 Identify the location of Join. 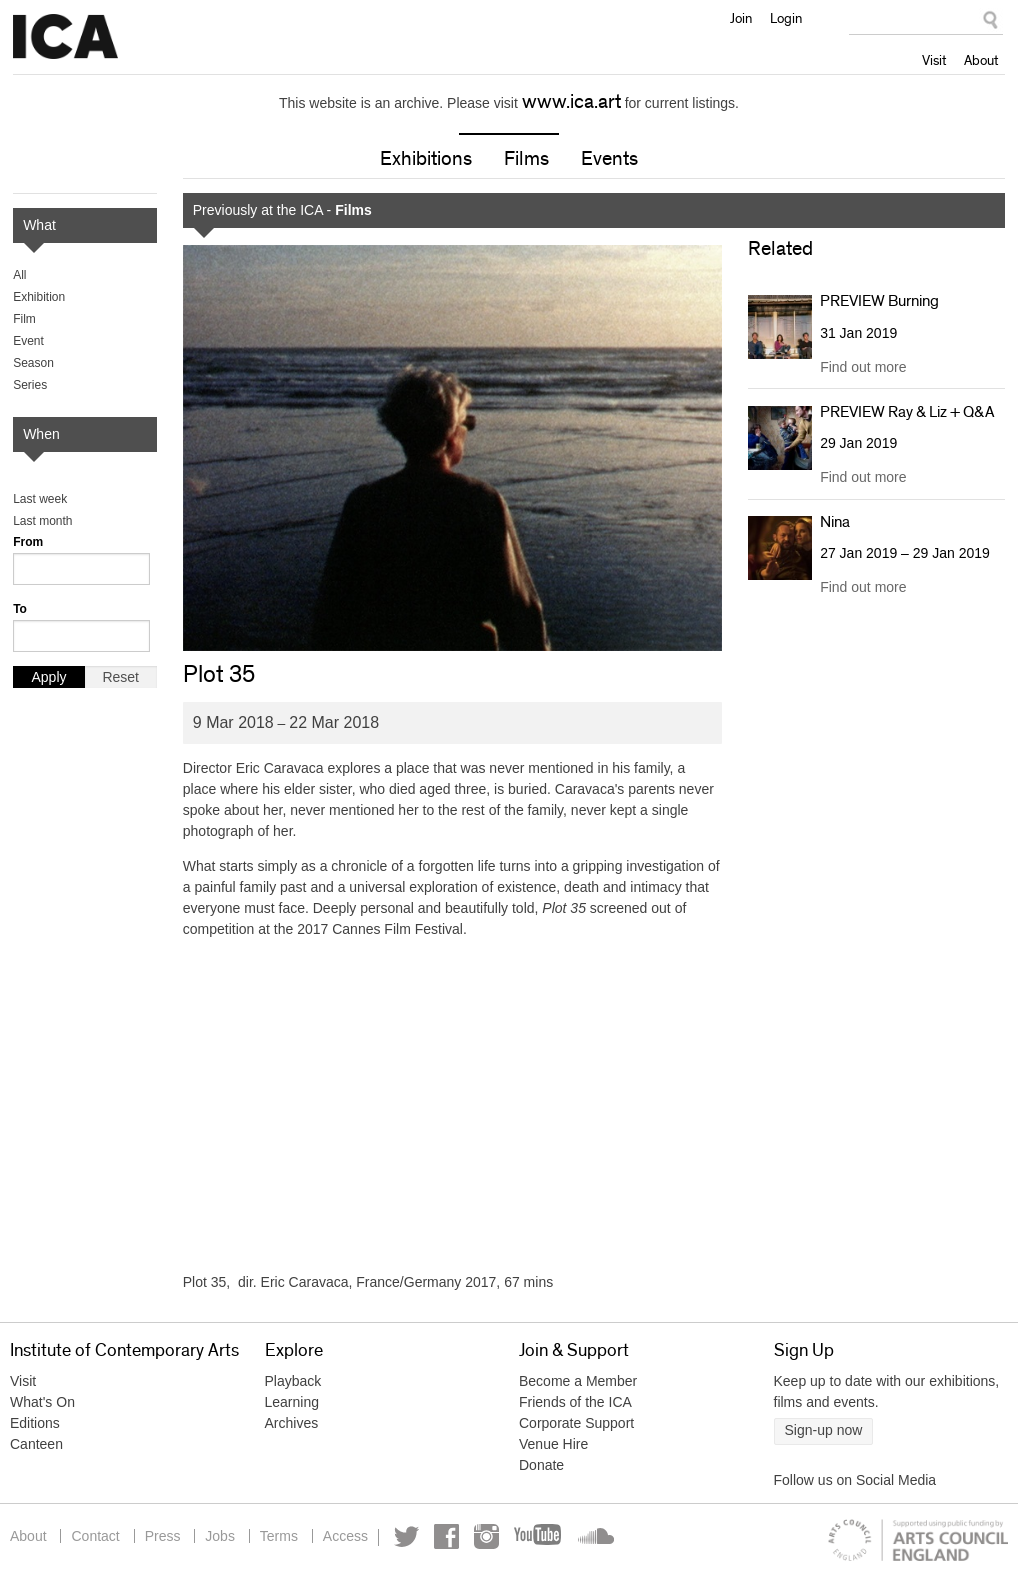
(741, 18).